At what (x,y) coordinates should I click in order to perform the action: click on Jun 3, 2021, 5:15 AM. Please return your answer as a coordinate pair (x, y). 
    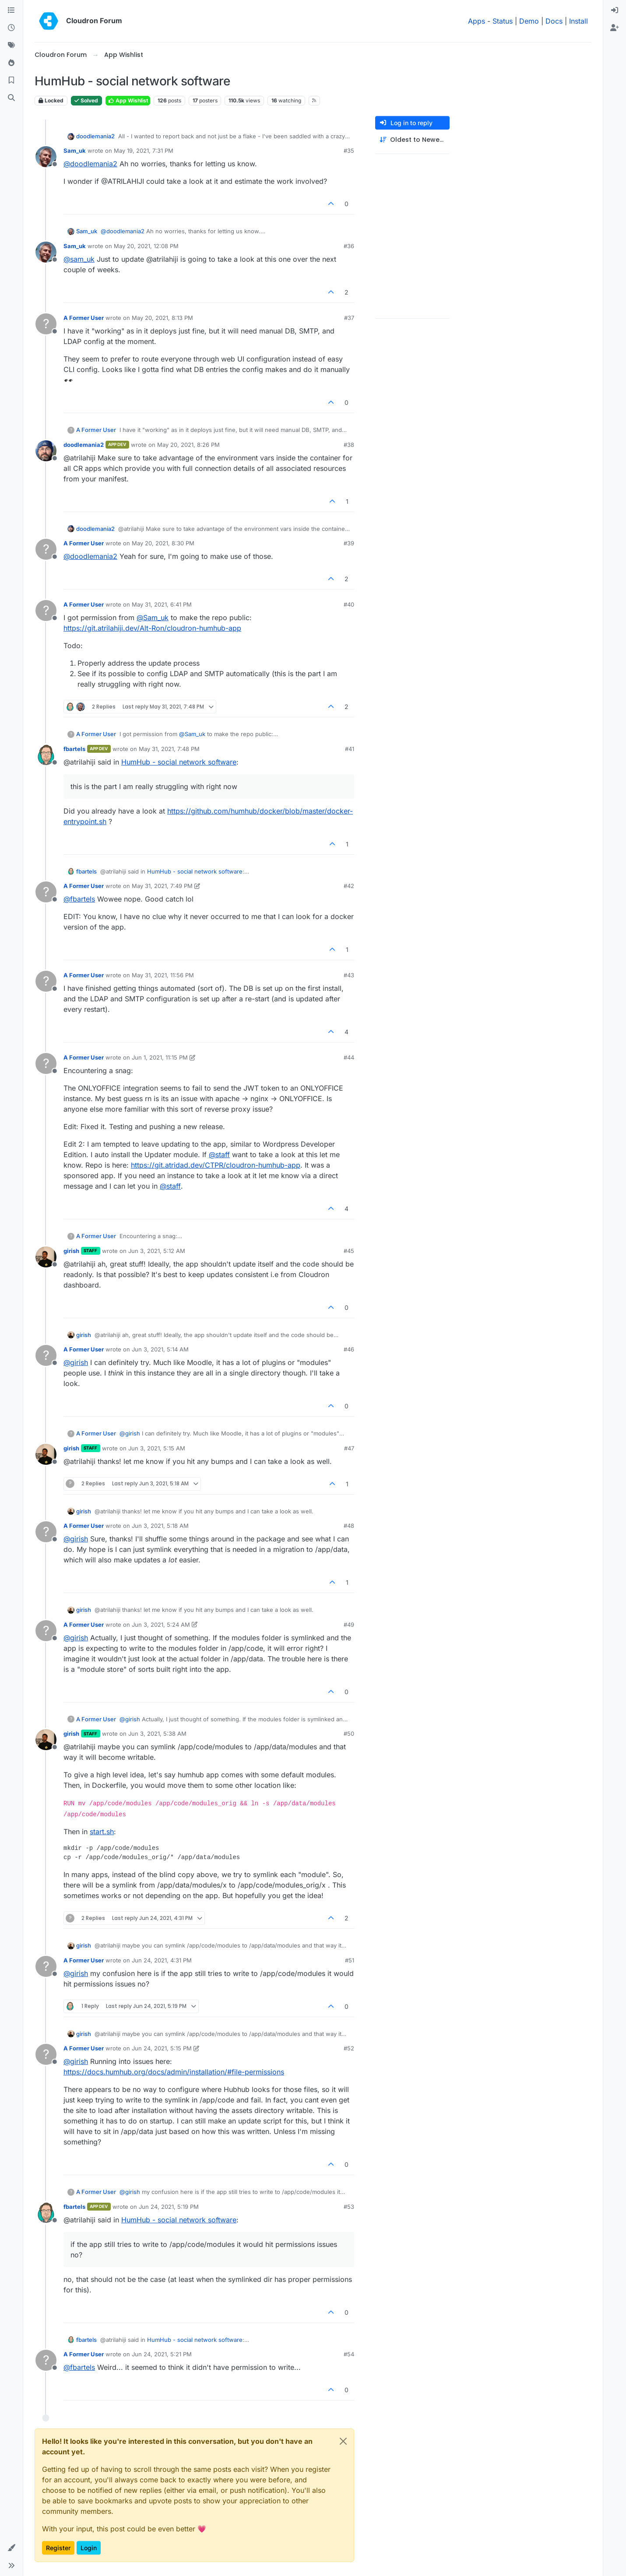
    Looking at the image, I should click on (156, 1448).